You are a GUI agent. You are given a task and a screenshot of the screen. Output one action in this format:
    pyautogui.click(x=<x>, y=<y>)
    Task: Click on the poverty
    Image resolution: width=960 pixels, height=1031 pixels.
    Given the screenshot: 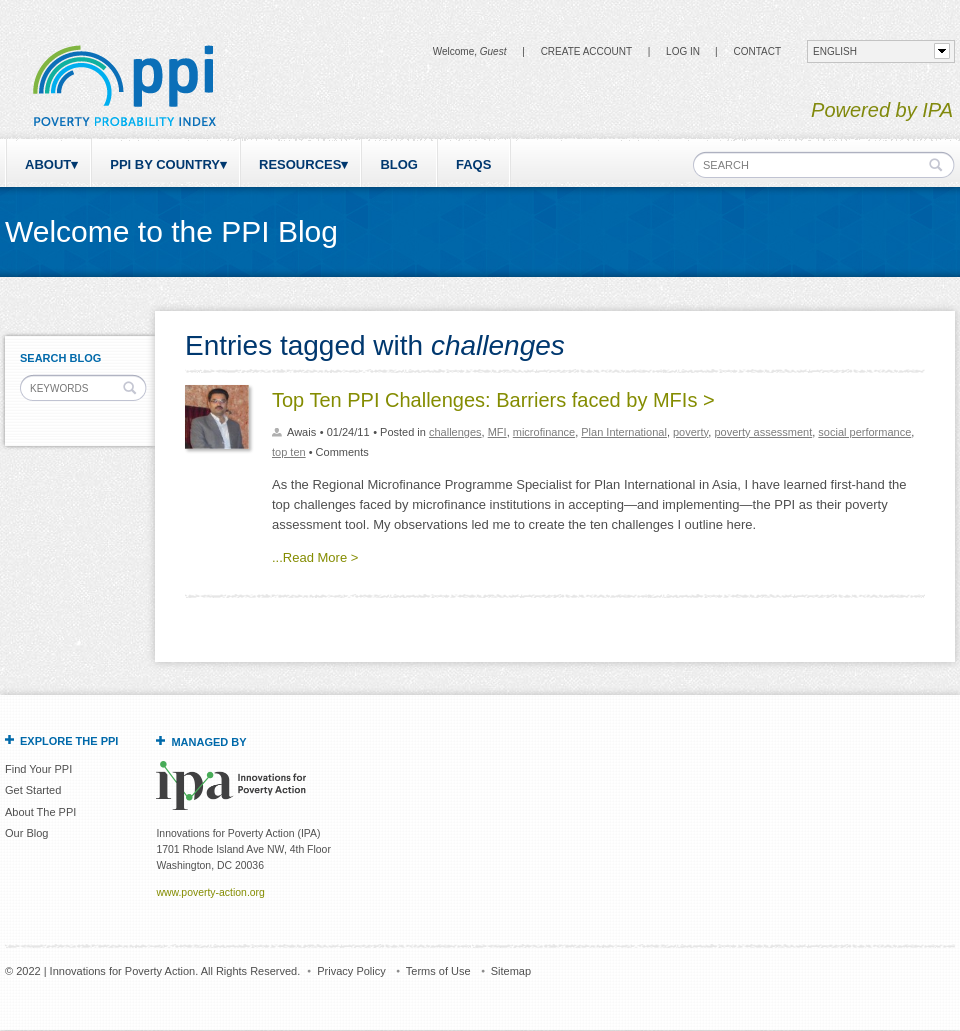 What is the action you would take?
    pyautogui.click(x=690, y=432)
    